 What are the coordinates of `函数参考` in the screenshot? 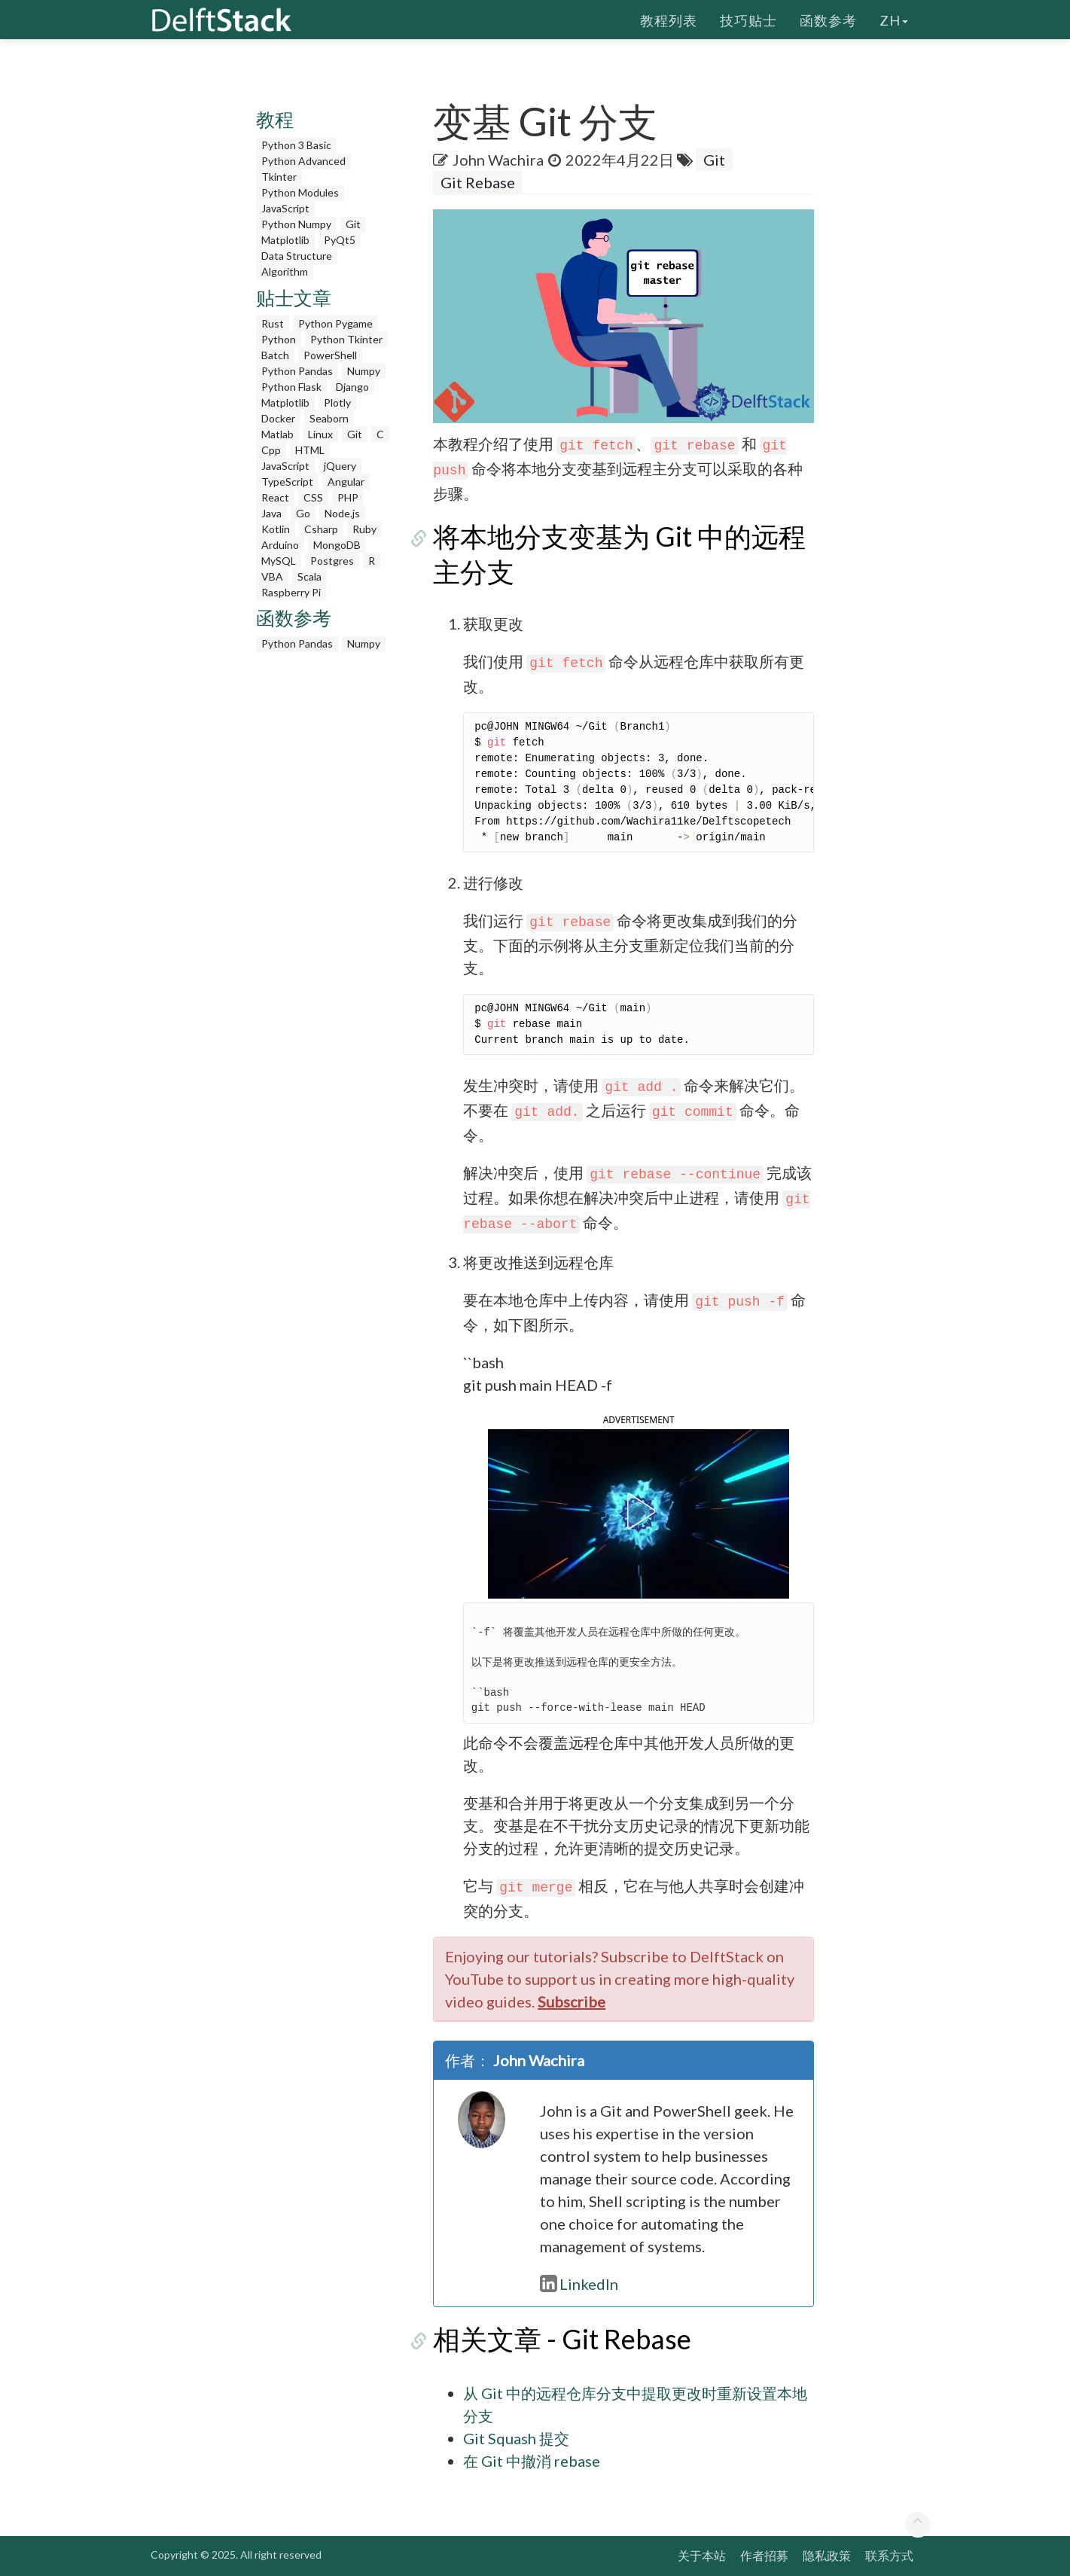 It's located at (828, 19).